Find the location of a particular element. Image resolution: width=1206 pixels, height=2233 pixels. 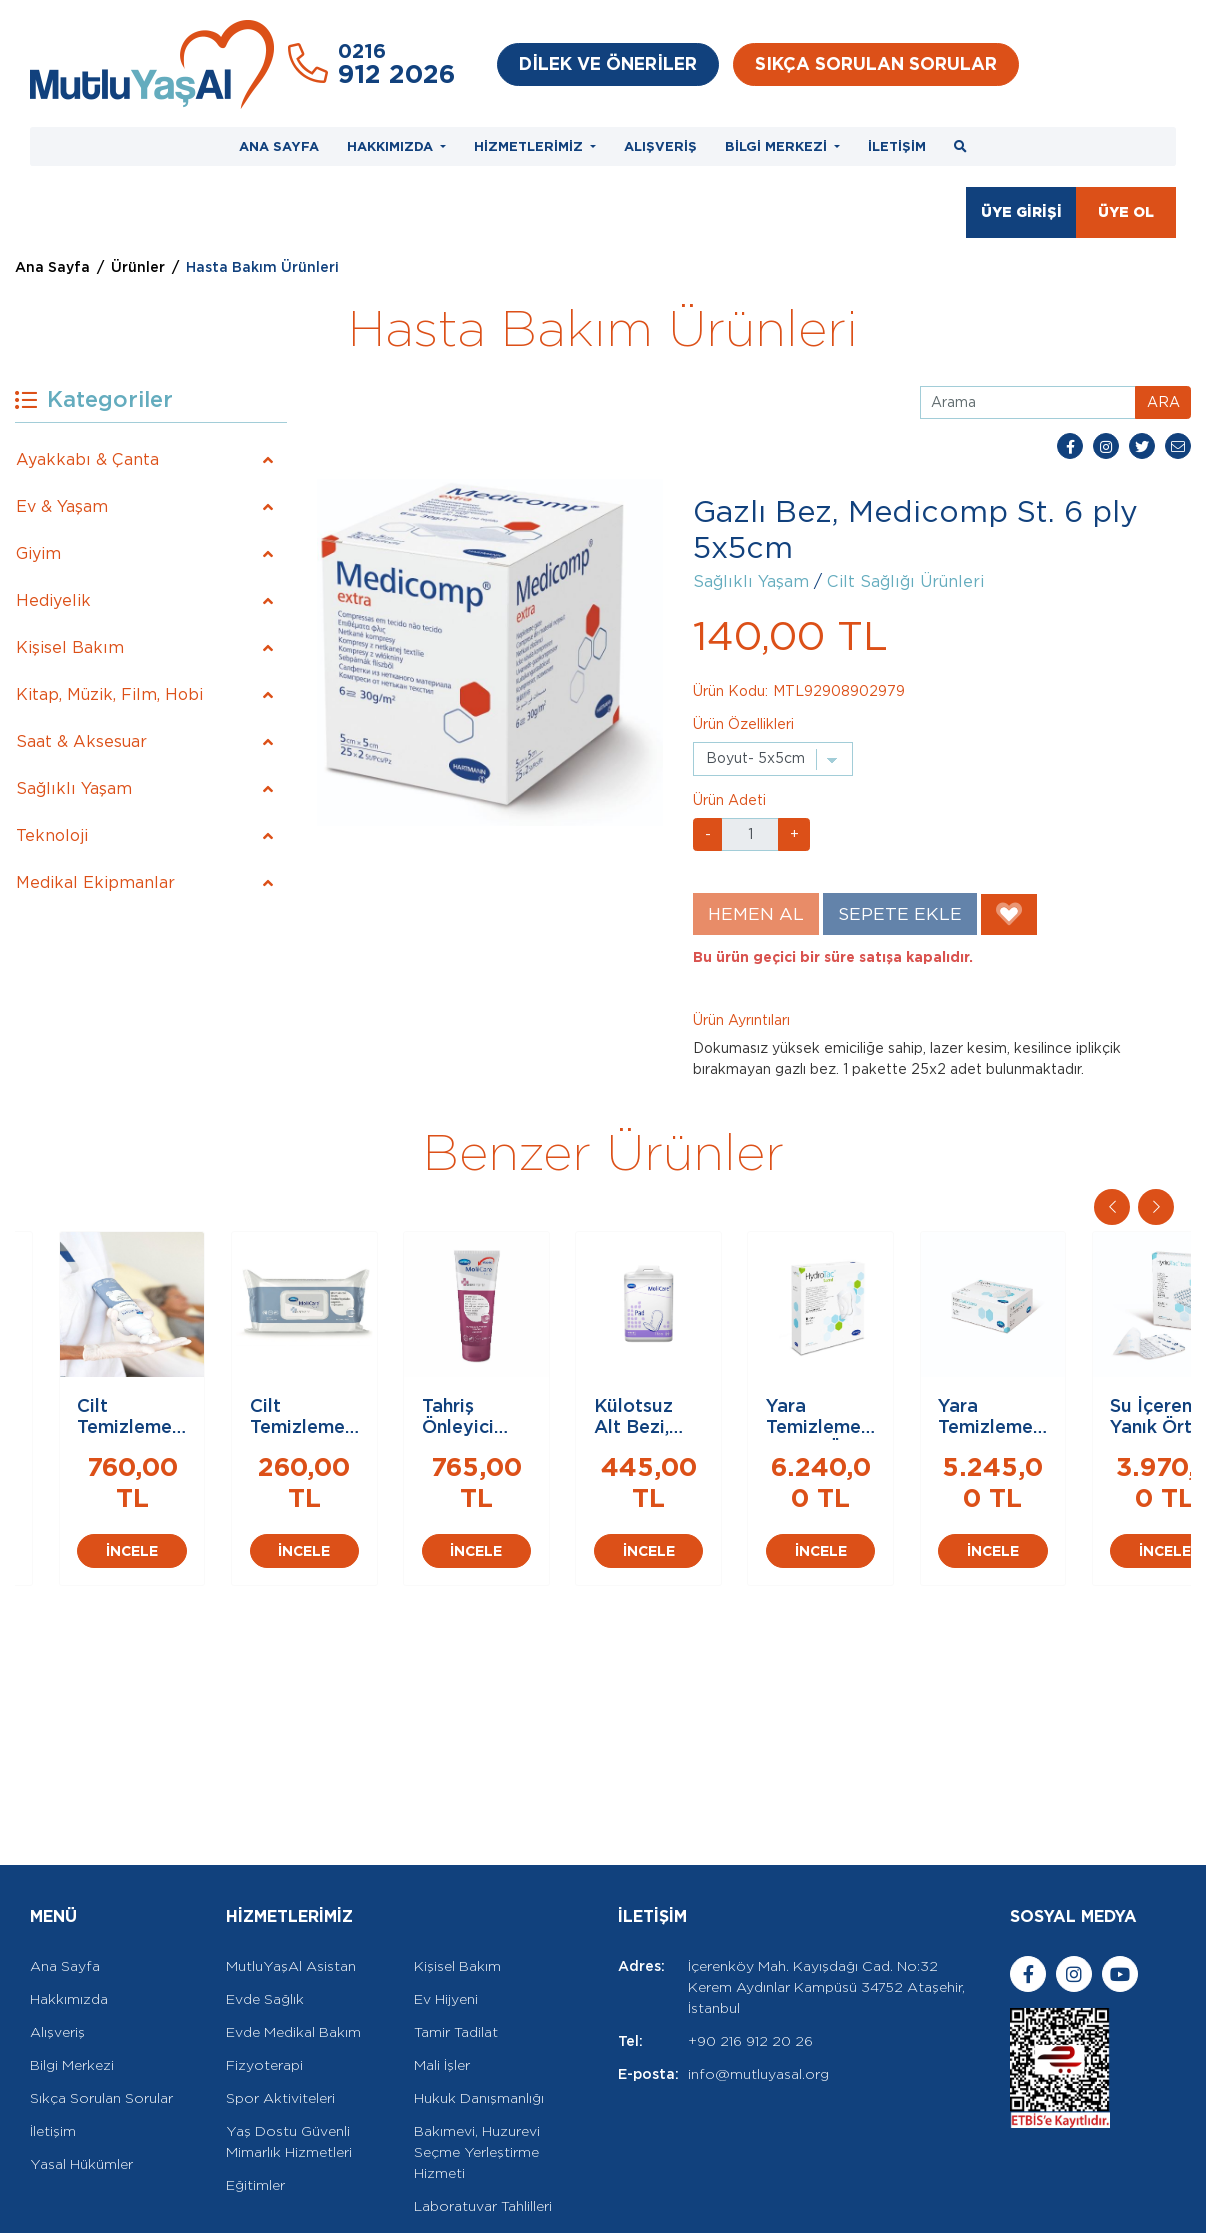

Yasal Hükümler is located at coordinates (81, 2082).